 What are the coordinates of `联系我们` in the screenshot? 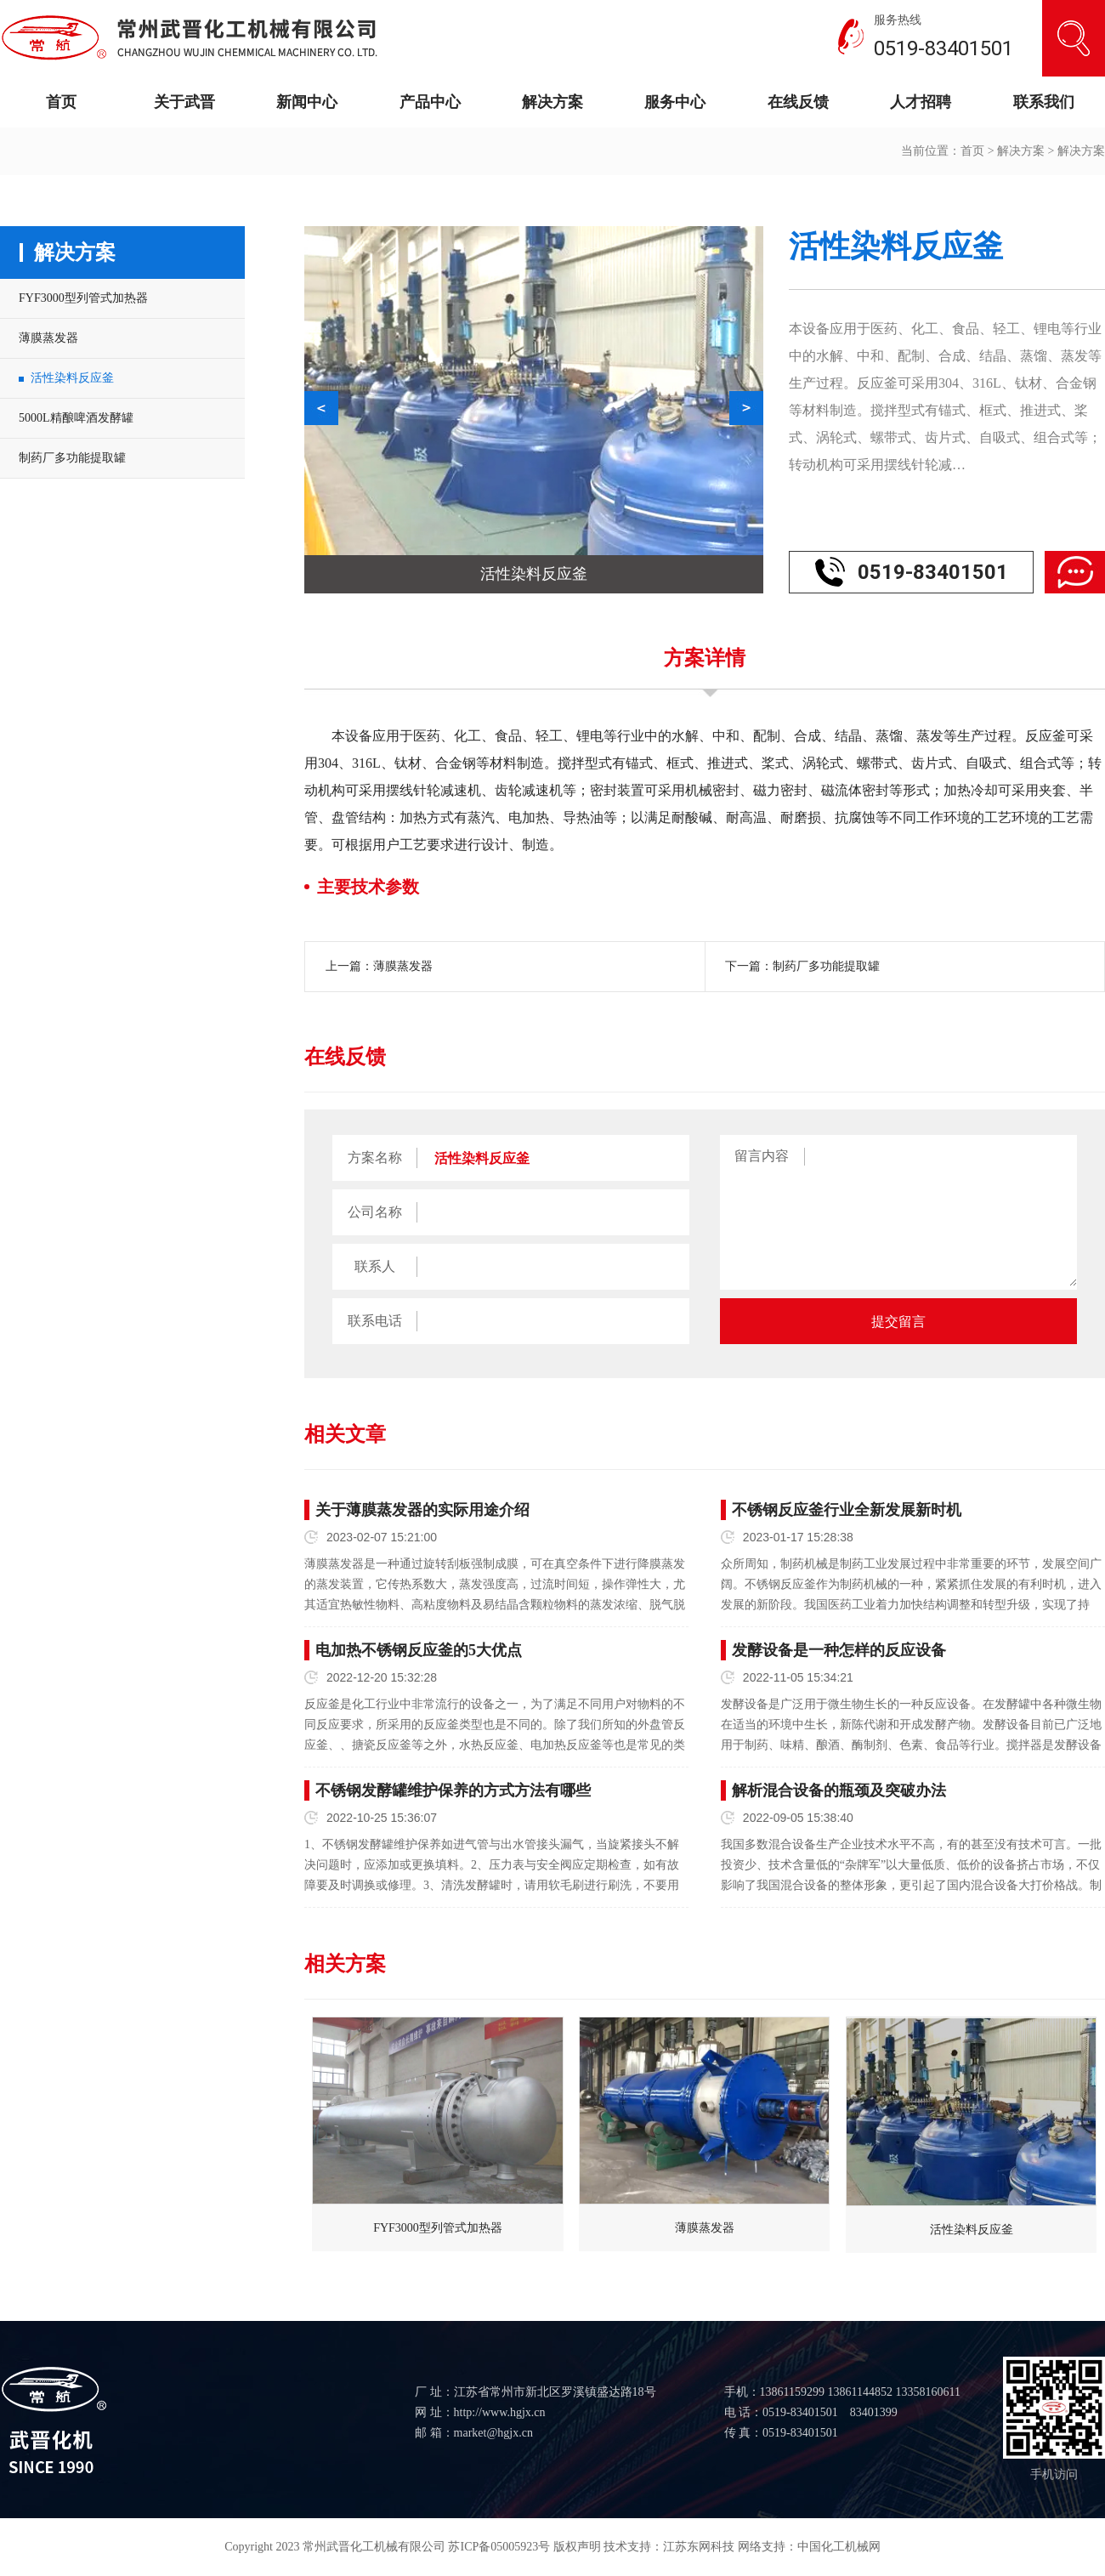 It's located at (1043, 102).